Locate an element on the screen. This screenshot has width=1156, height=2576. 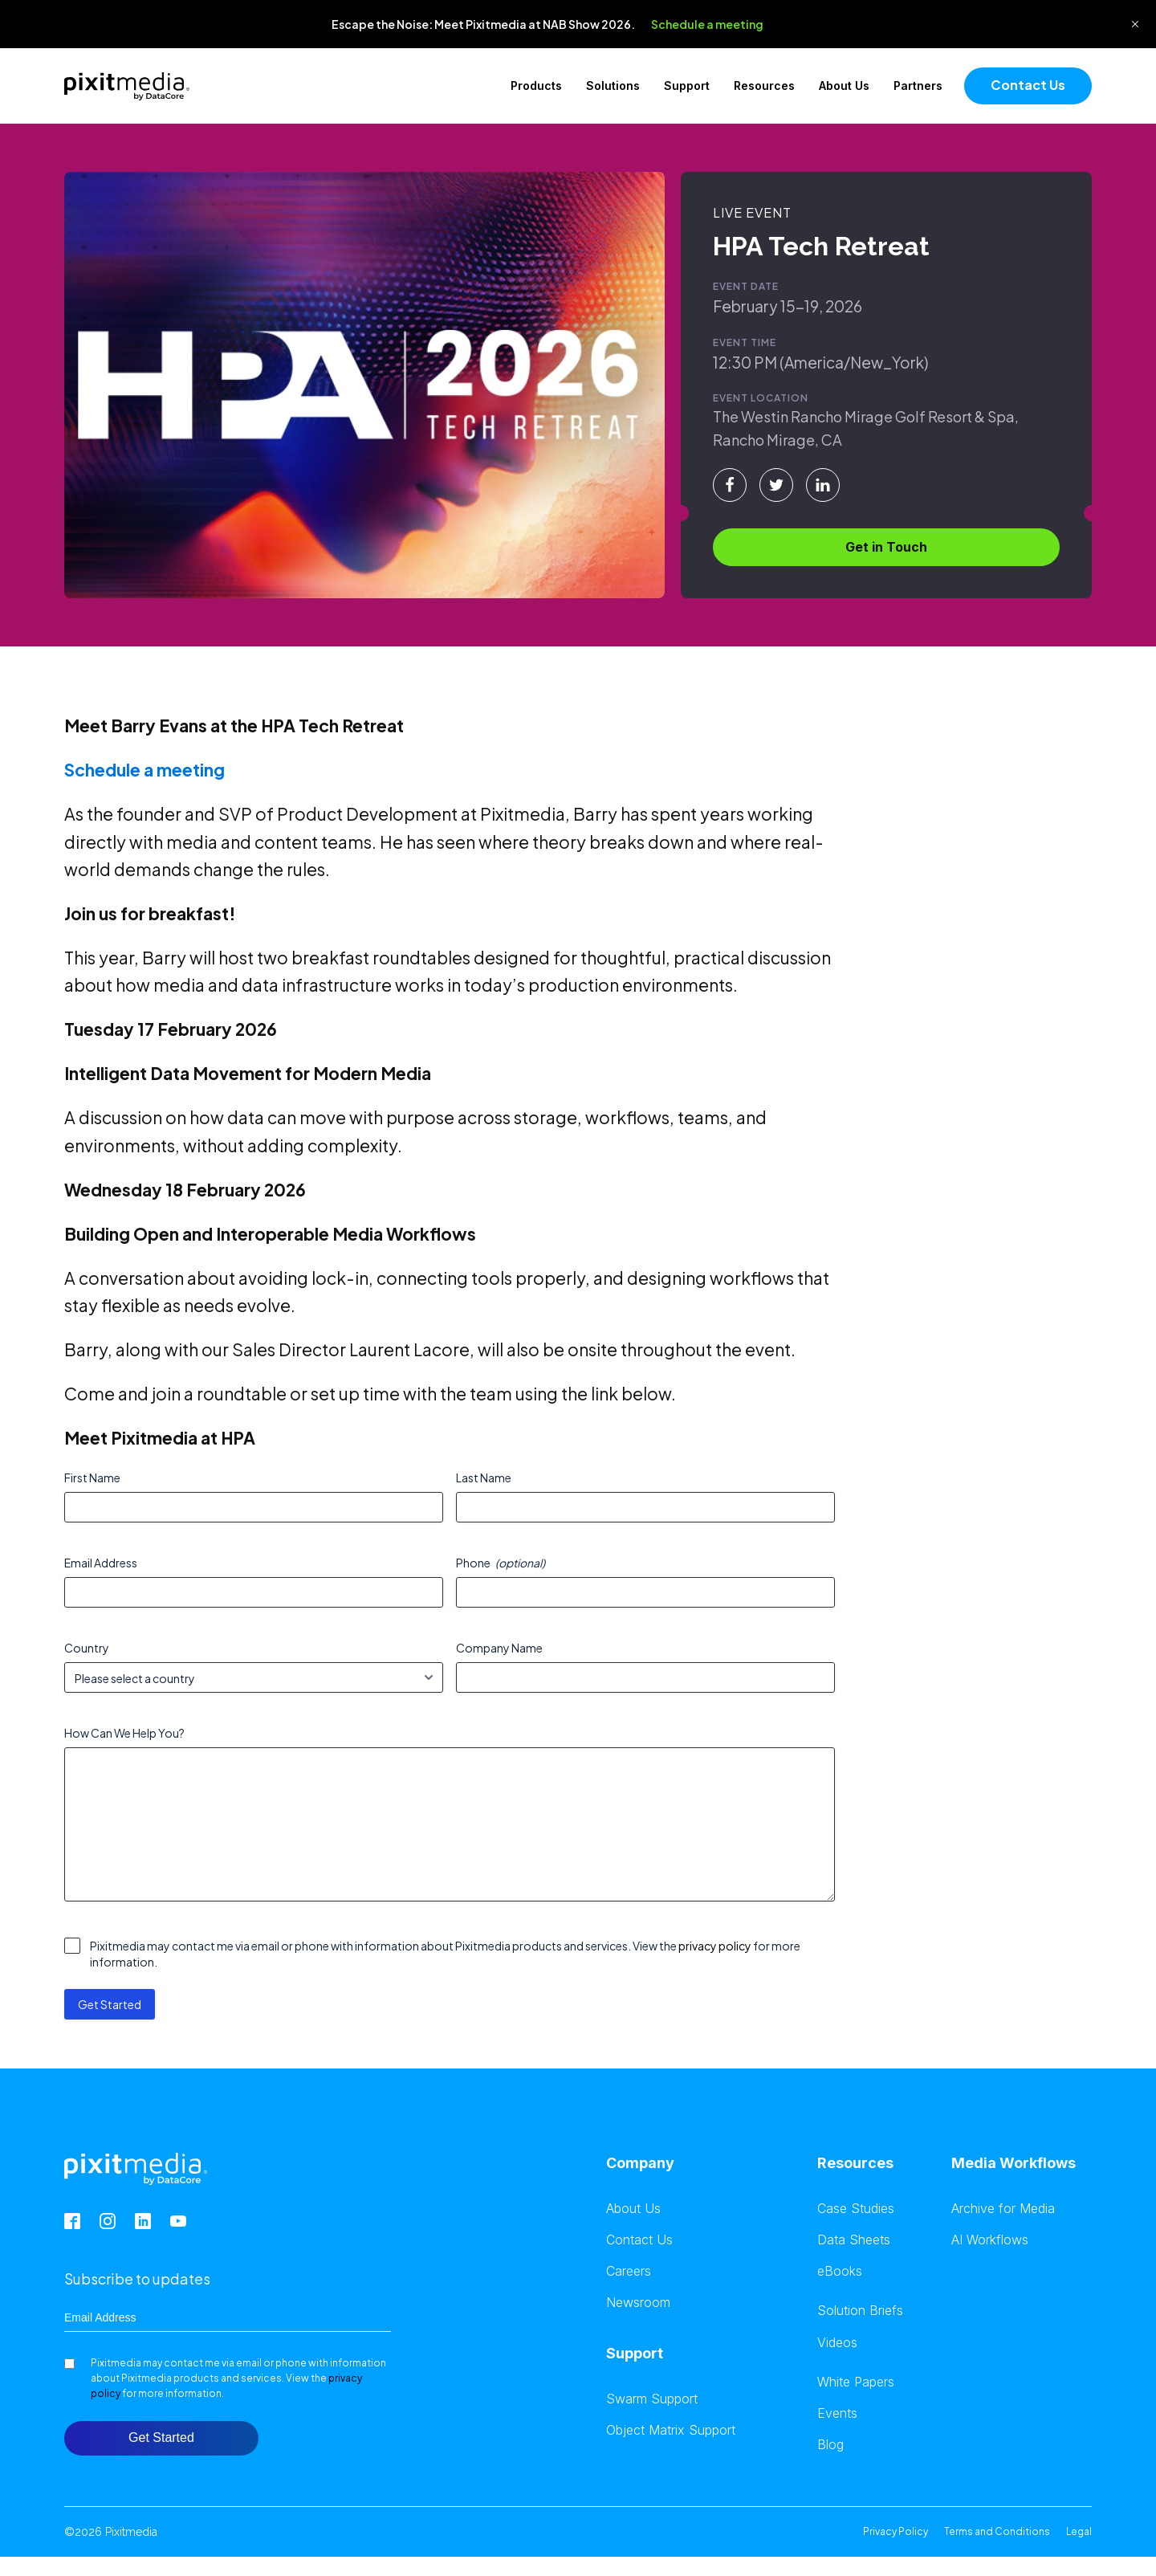
Careers is located at coordinates (628, 2271).